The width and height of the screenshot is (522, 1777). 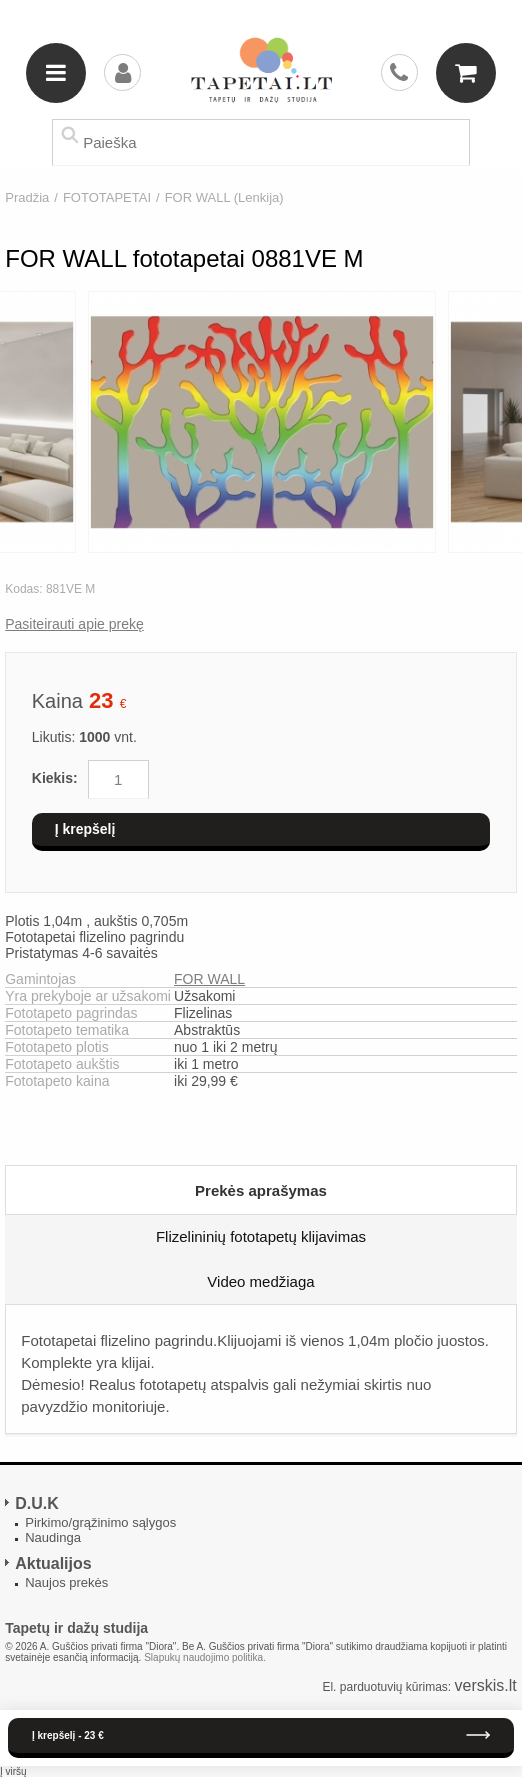 I want to click on Aktualijos, so click(x=53, y=1563).